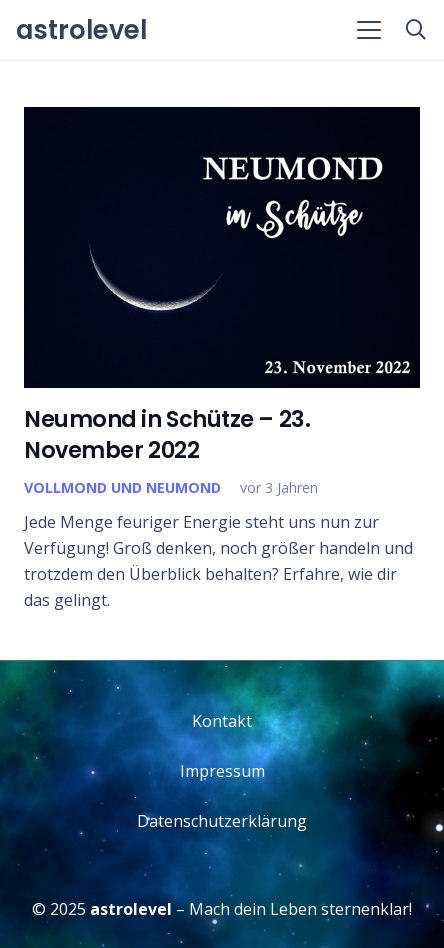 The image size is (444, 948). I want to click on Datenschutzerklärung, so click(222, 821).